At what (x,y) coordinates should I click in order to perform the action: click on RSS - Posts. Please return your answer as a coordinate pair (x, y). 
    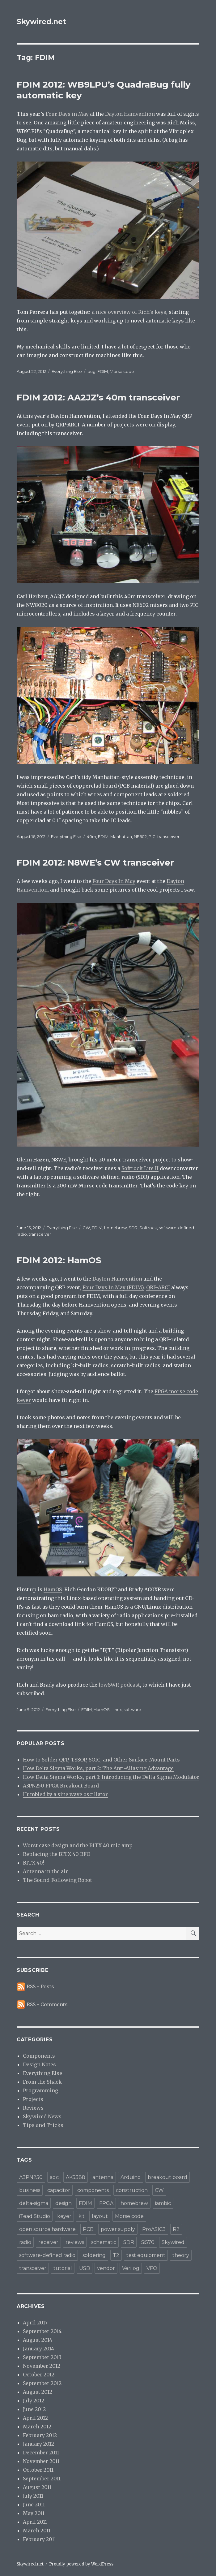
    Looking at the image, I should click on (40, 1986).